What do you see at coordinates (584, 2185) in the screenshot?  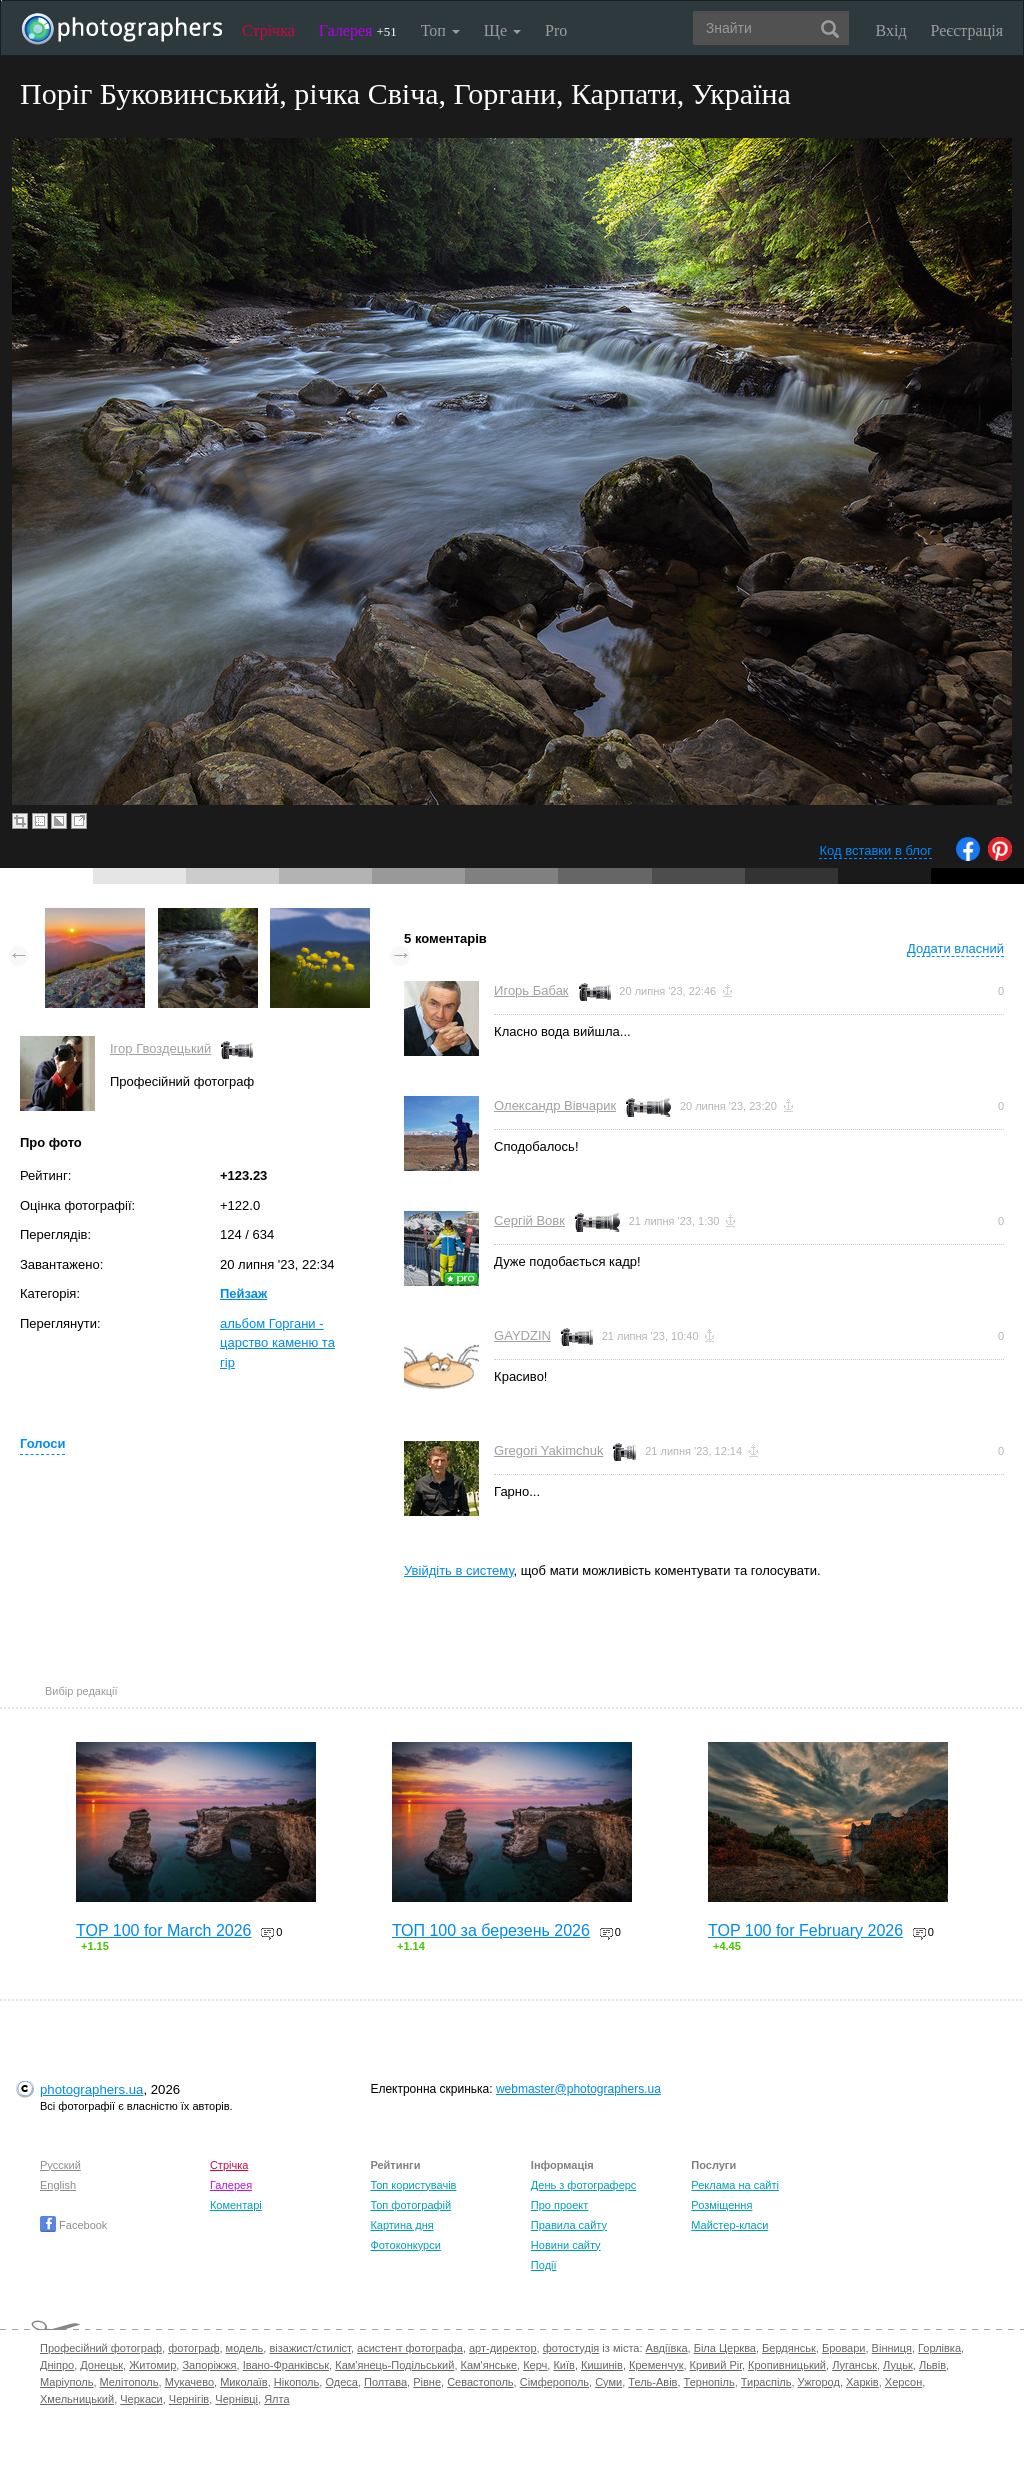 I see `День з фотограферс` at bounding box center [584, 2185].